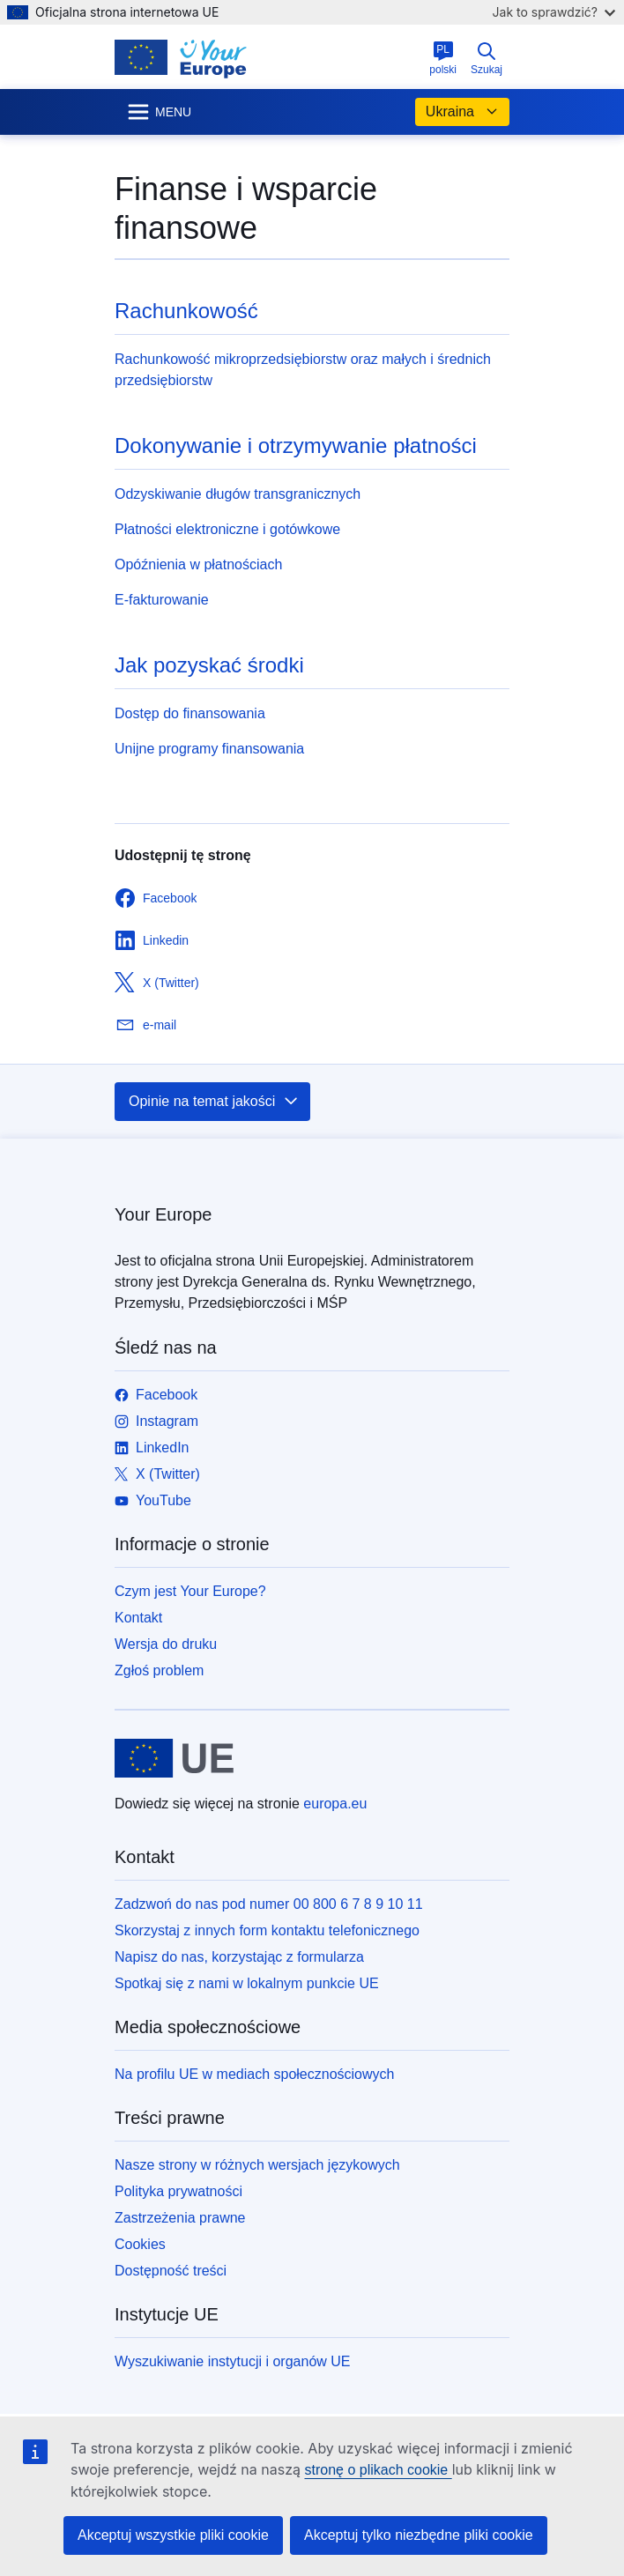 The image size is (624, 2576). I want to click on Wersja do druku, so click(166, 1644).